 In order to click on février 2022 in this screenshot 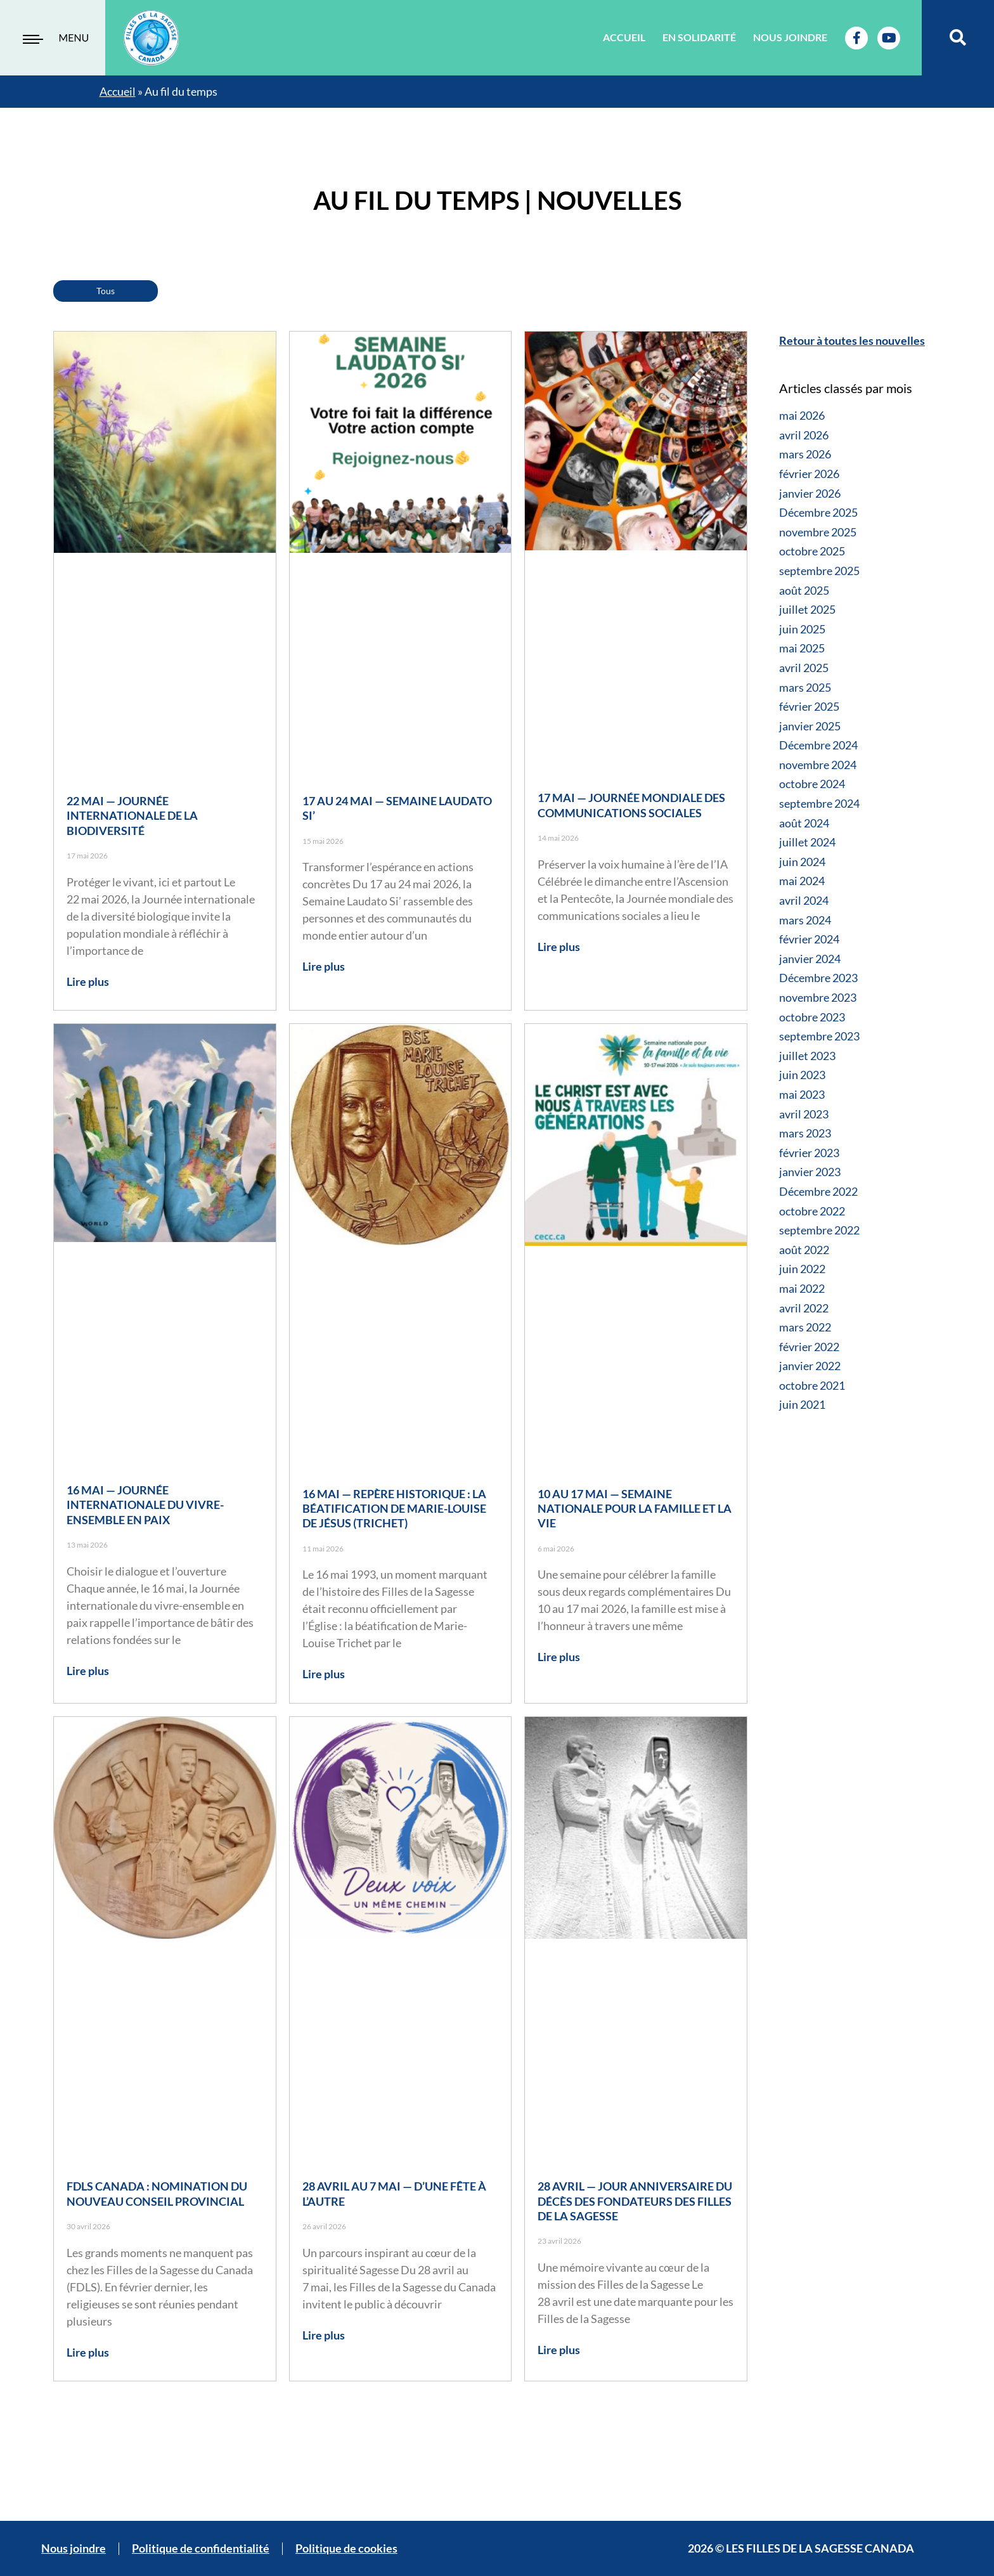, I will do `click(809, 1347)`.